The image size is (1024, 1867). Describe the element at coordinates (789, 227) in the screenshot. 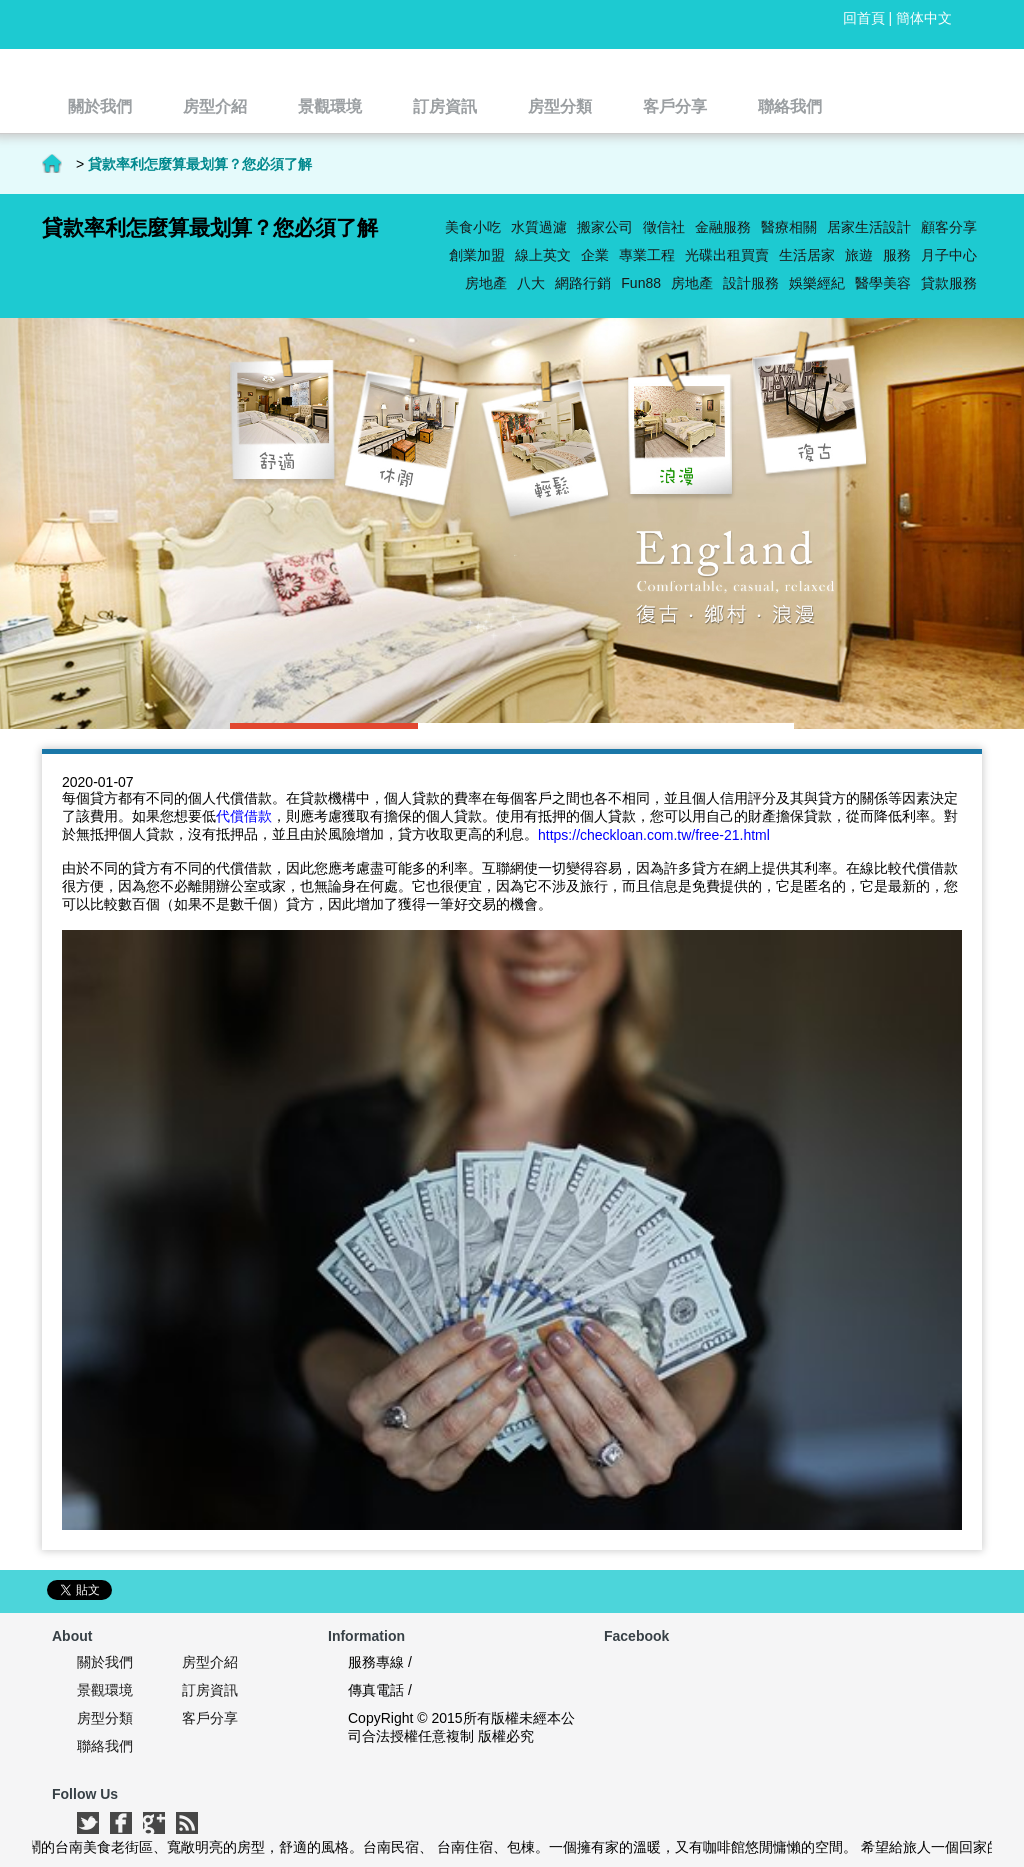

I see `醫療相關` at that location.